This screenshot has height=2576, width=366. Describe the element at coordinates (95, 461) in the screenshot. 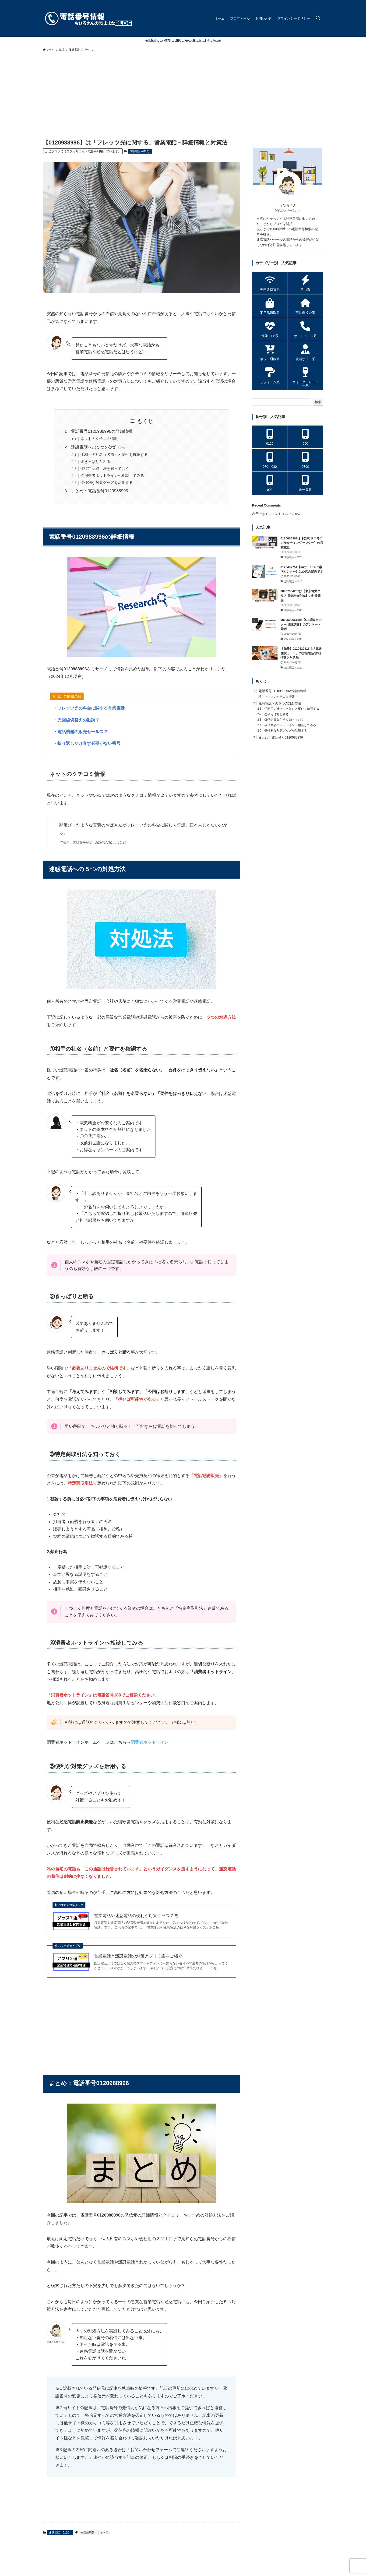

I see `②きっぱりと断る` at that location.